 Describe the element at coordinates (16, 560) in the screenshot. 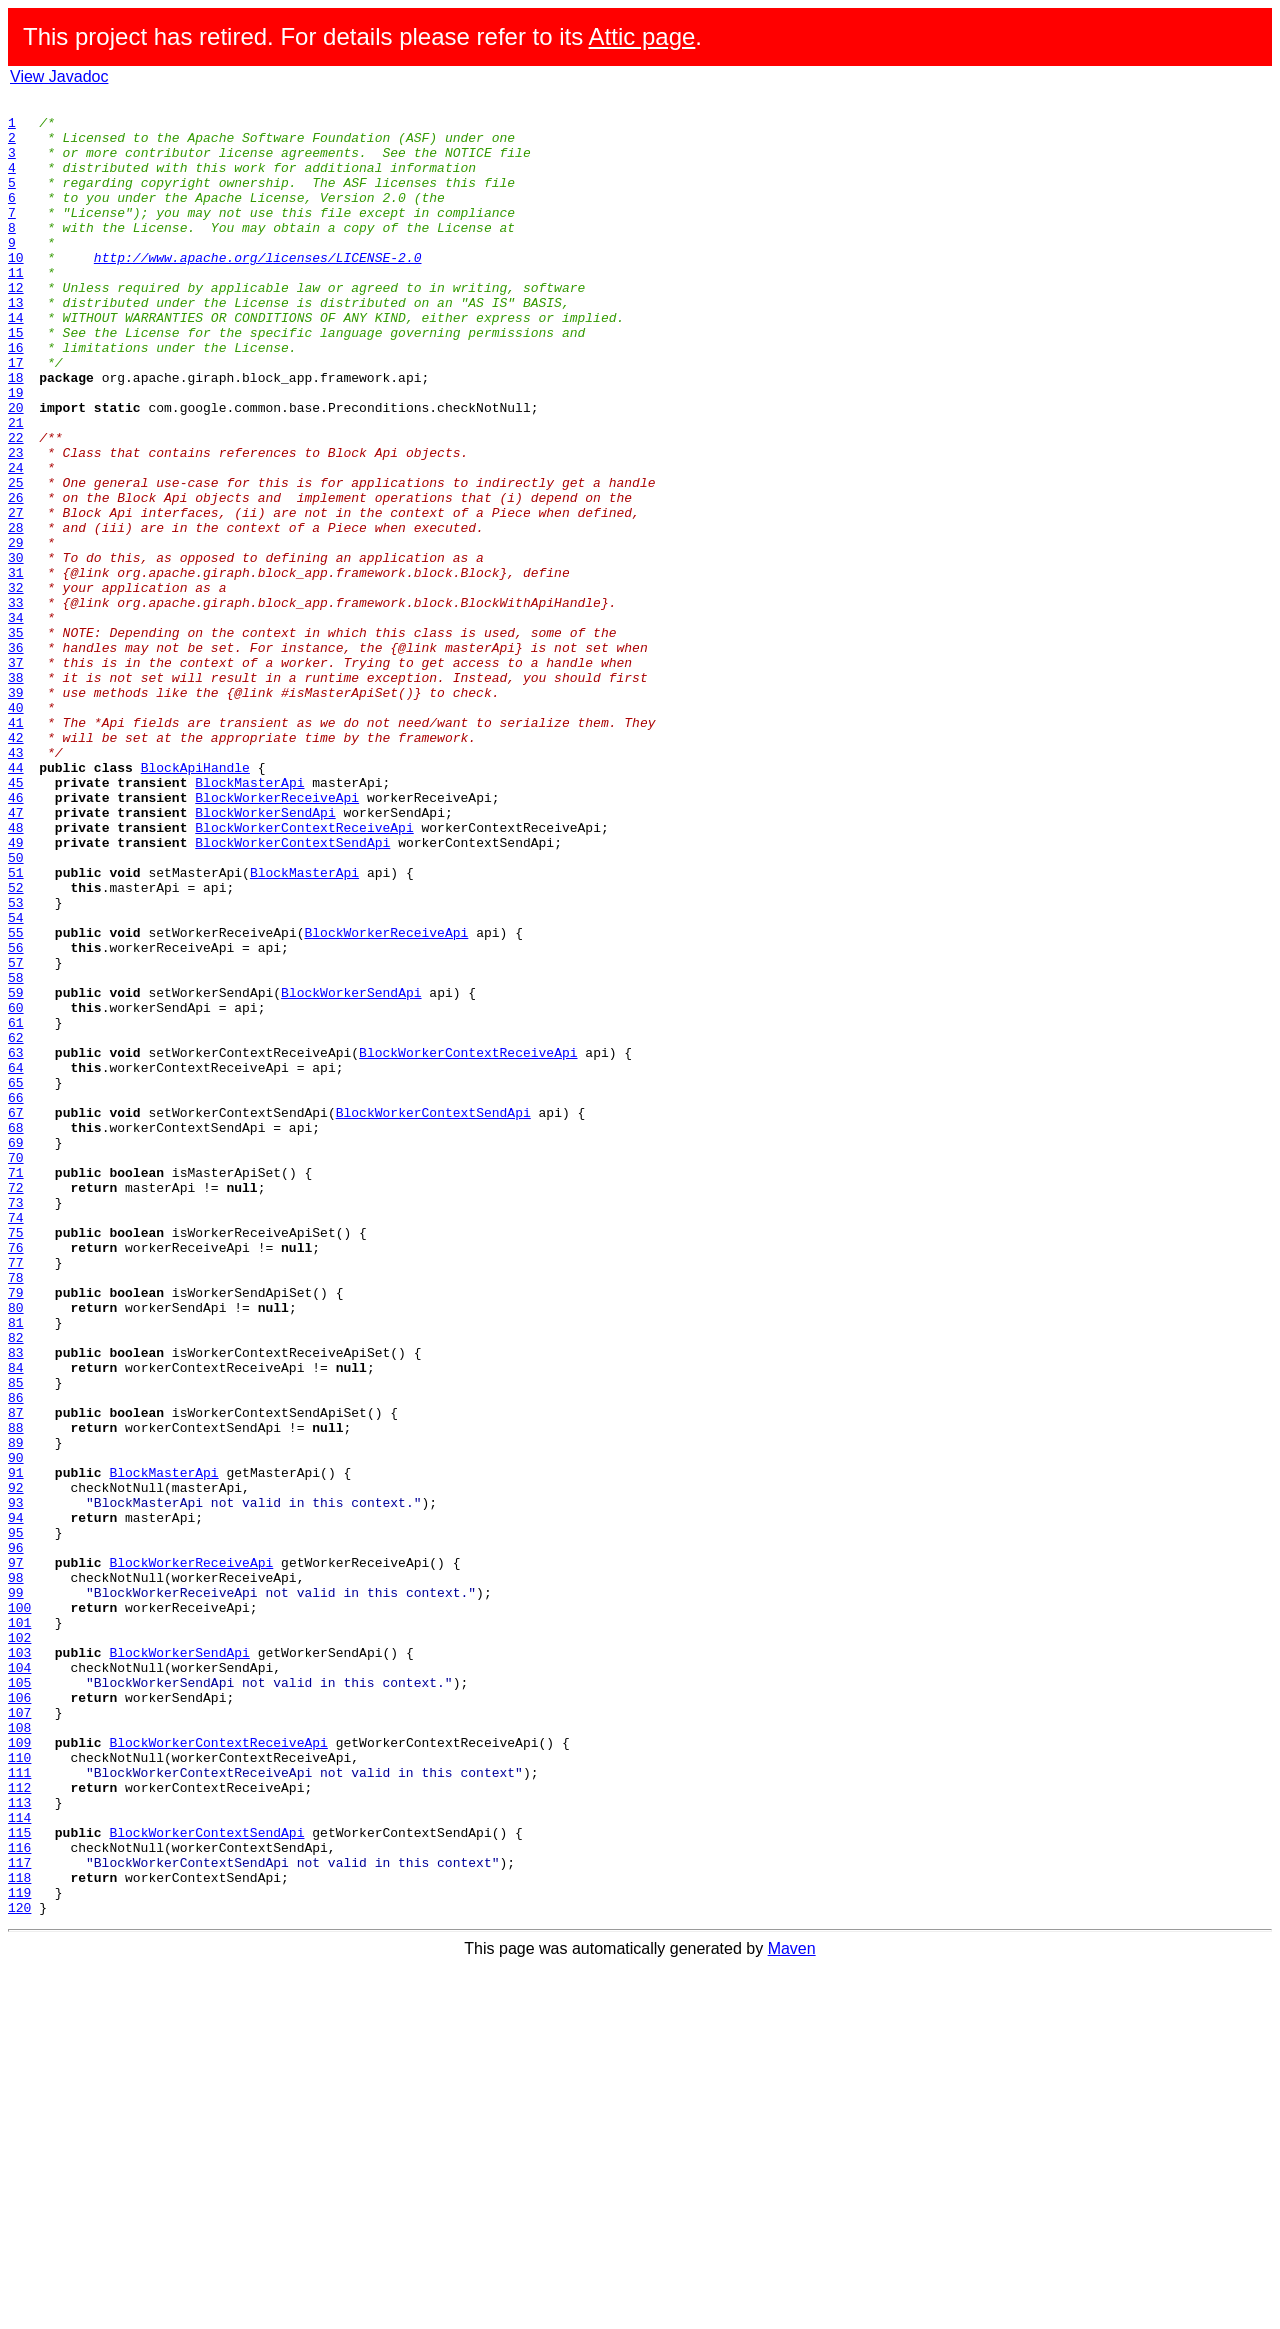

I see `25` at that location.